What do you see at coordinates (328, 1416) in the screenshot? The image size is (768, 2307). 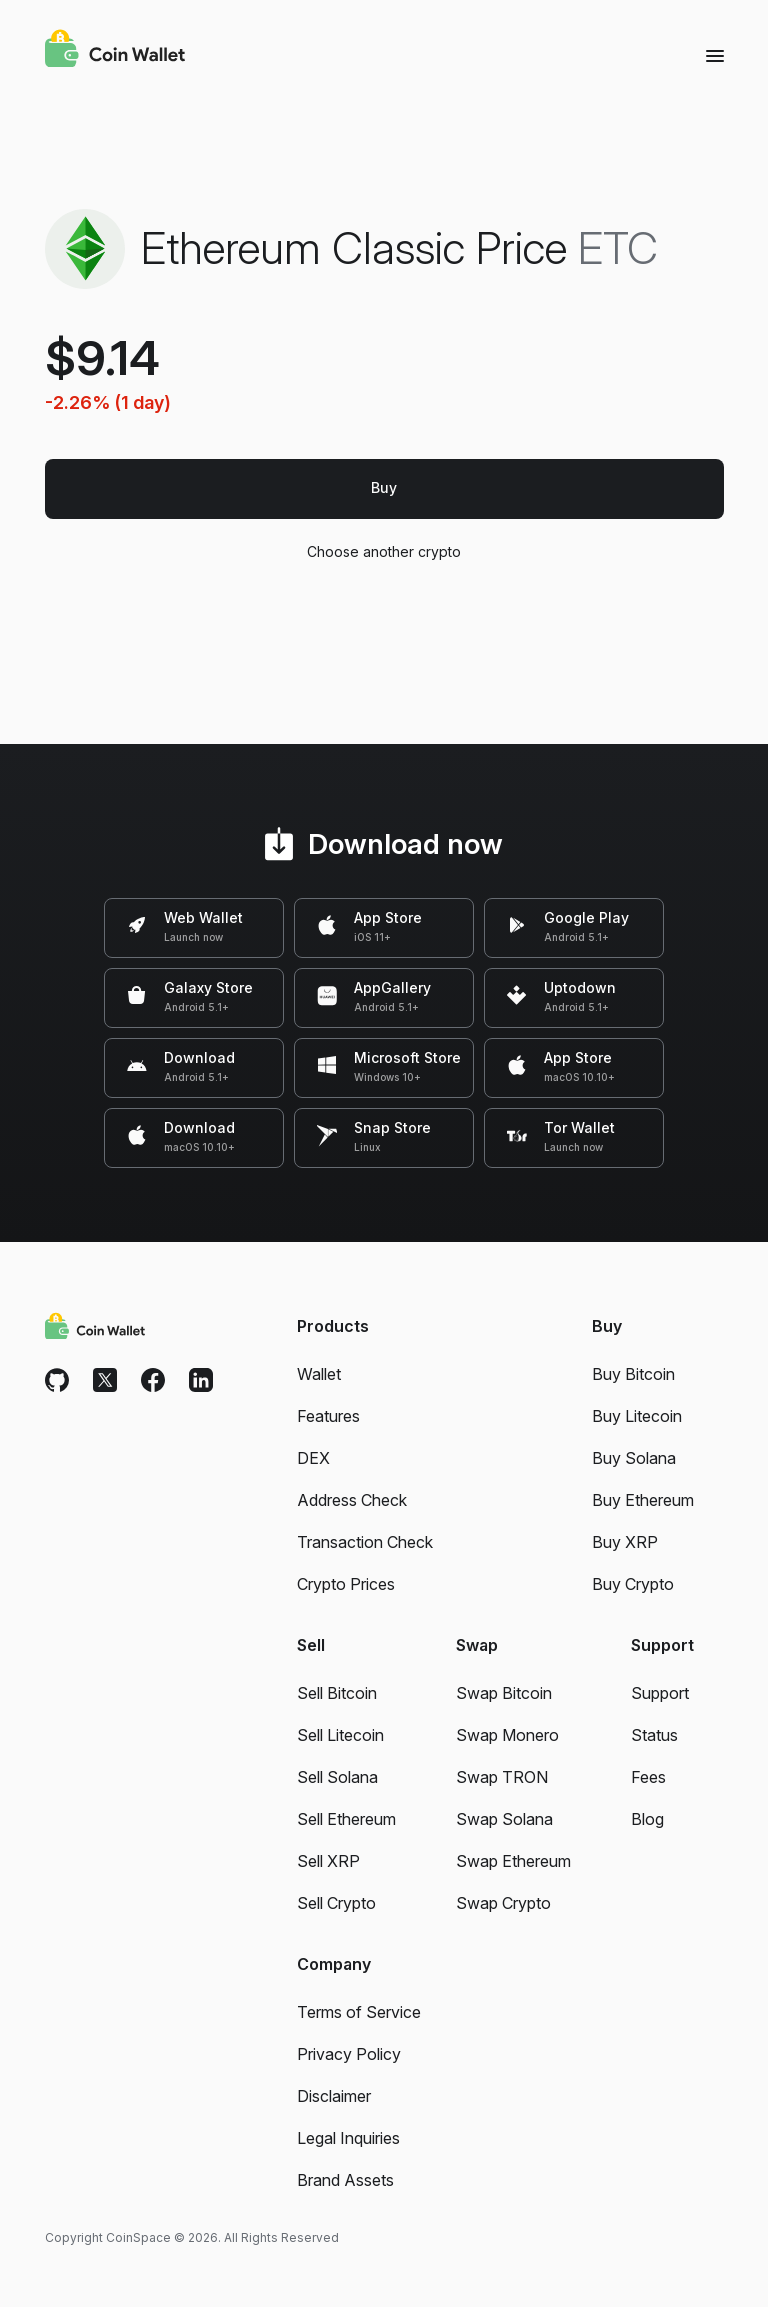 I see `Features` at bounding box center [328, 1416].